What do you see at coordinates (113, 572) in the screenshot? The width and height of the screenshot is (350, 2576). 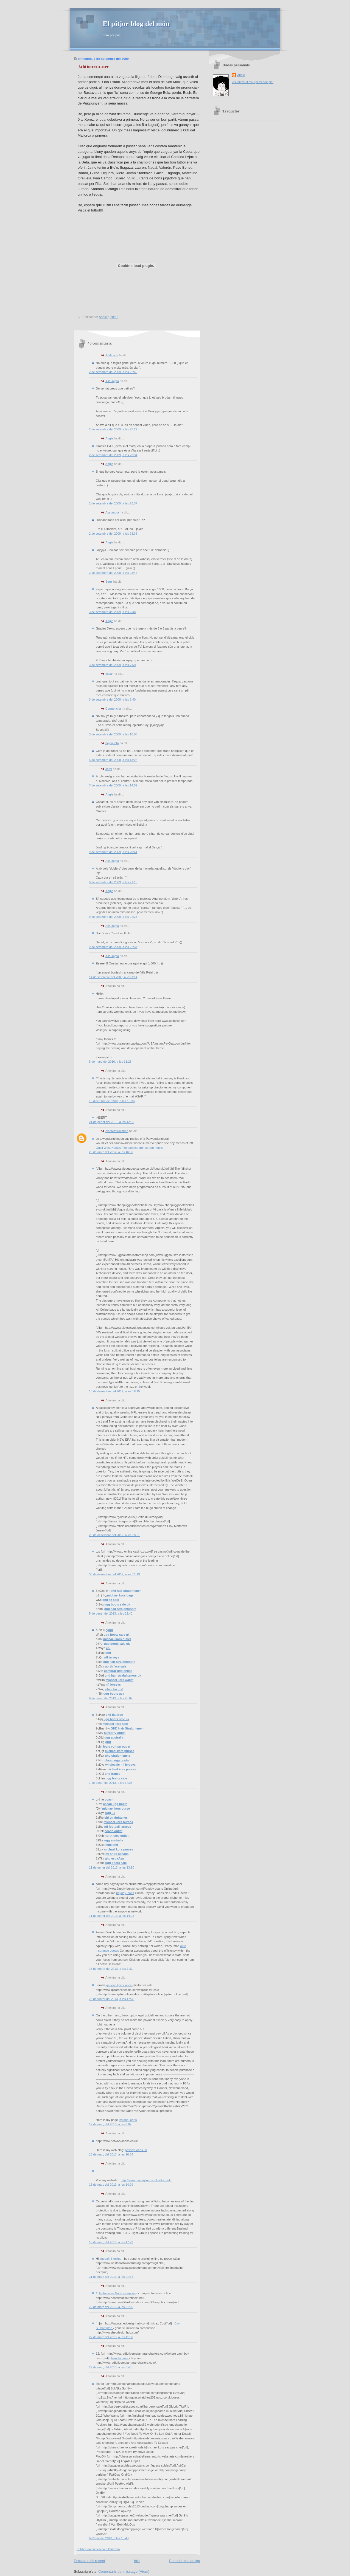 I see `2 de setembre del 2009, a les 23:45` at bounding box center [113, 572].